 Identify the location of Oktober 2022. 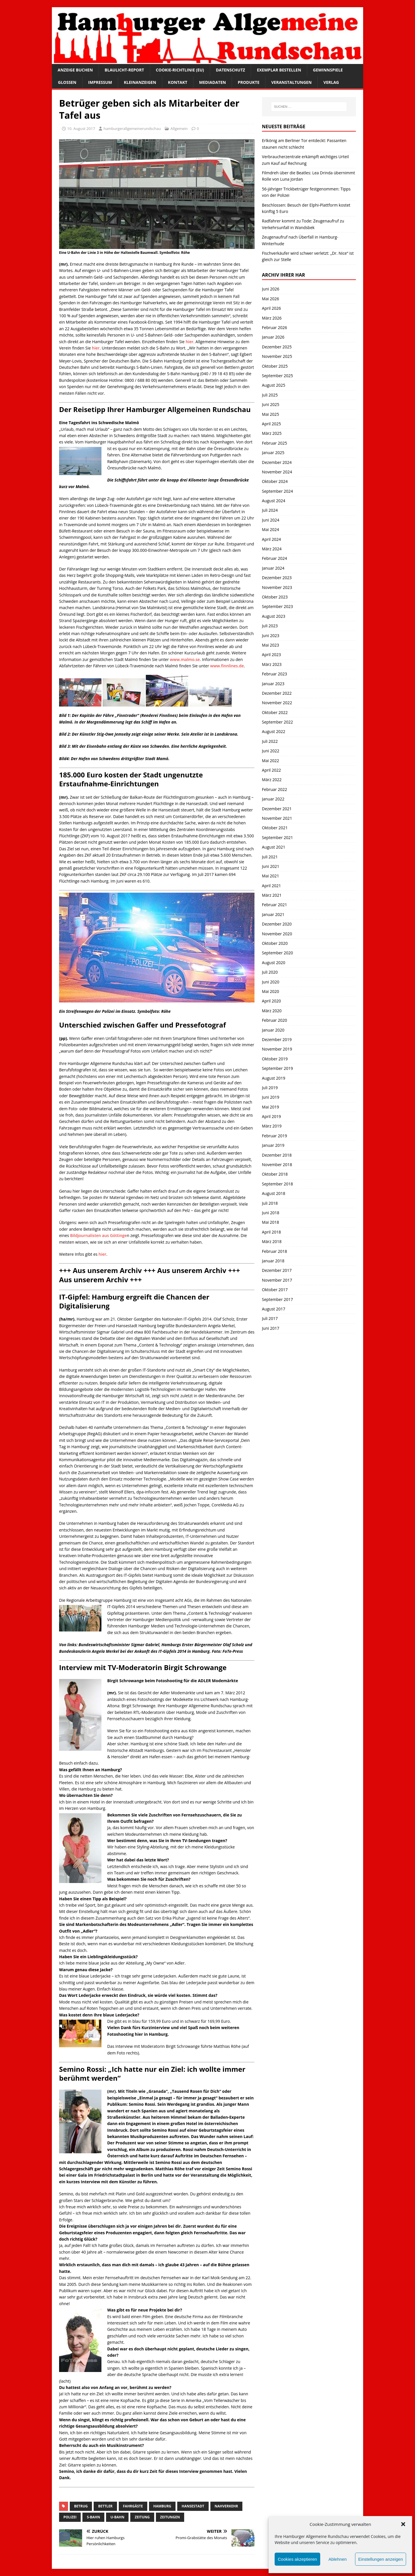
(275, 712).